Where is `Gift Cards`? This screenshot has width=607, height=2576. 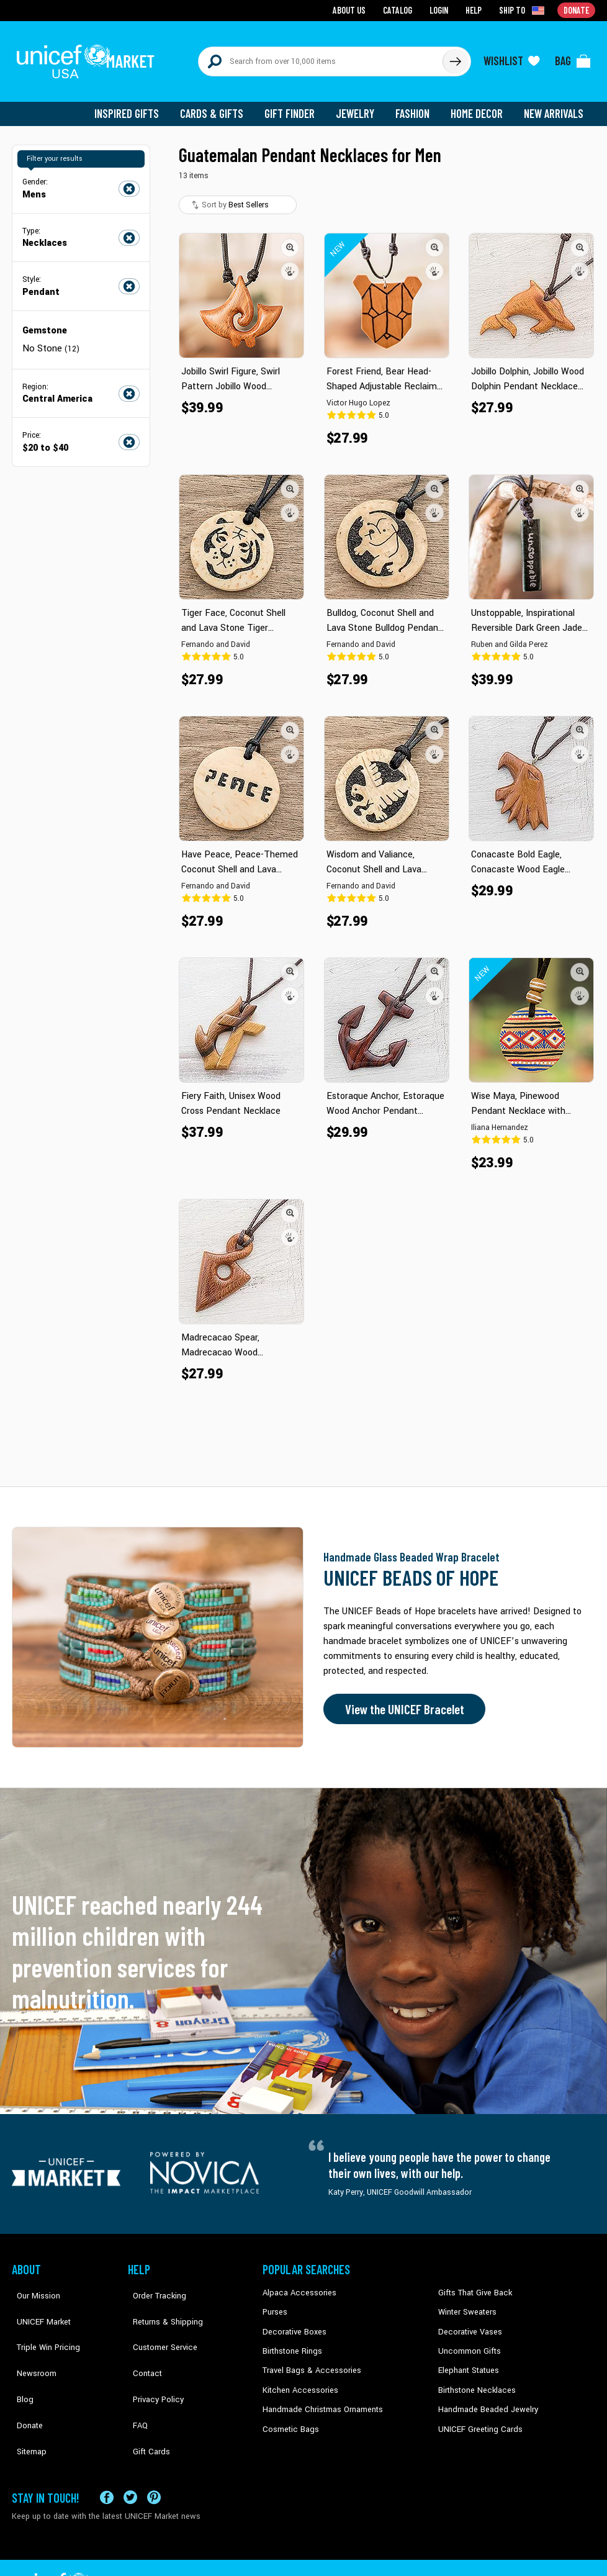 Gift Cards is located at coordinates (145, 2397).